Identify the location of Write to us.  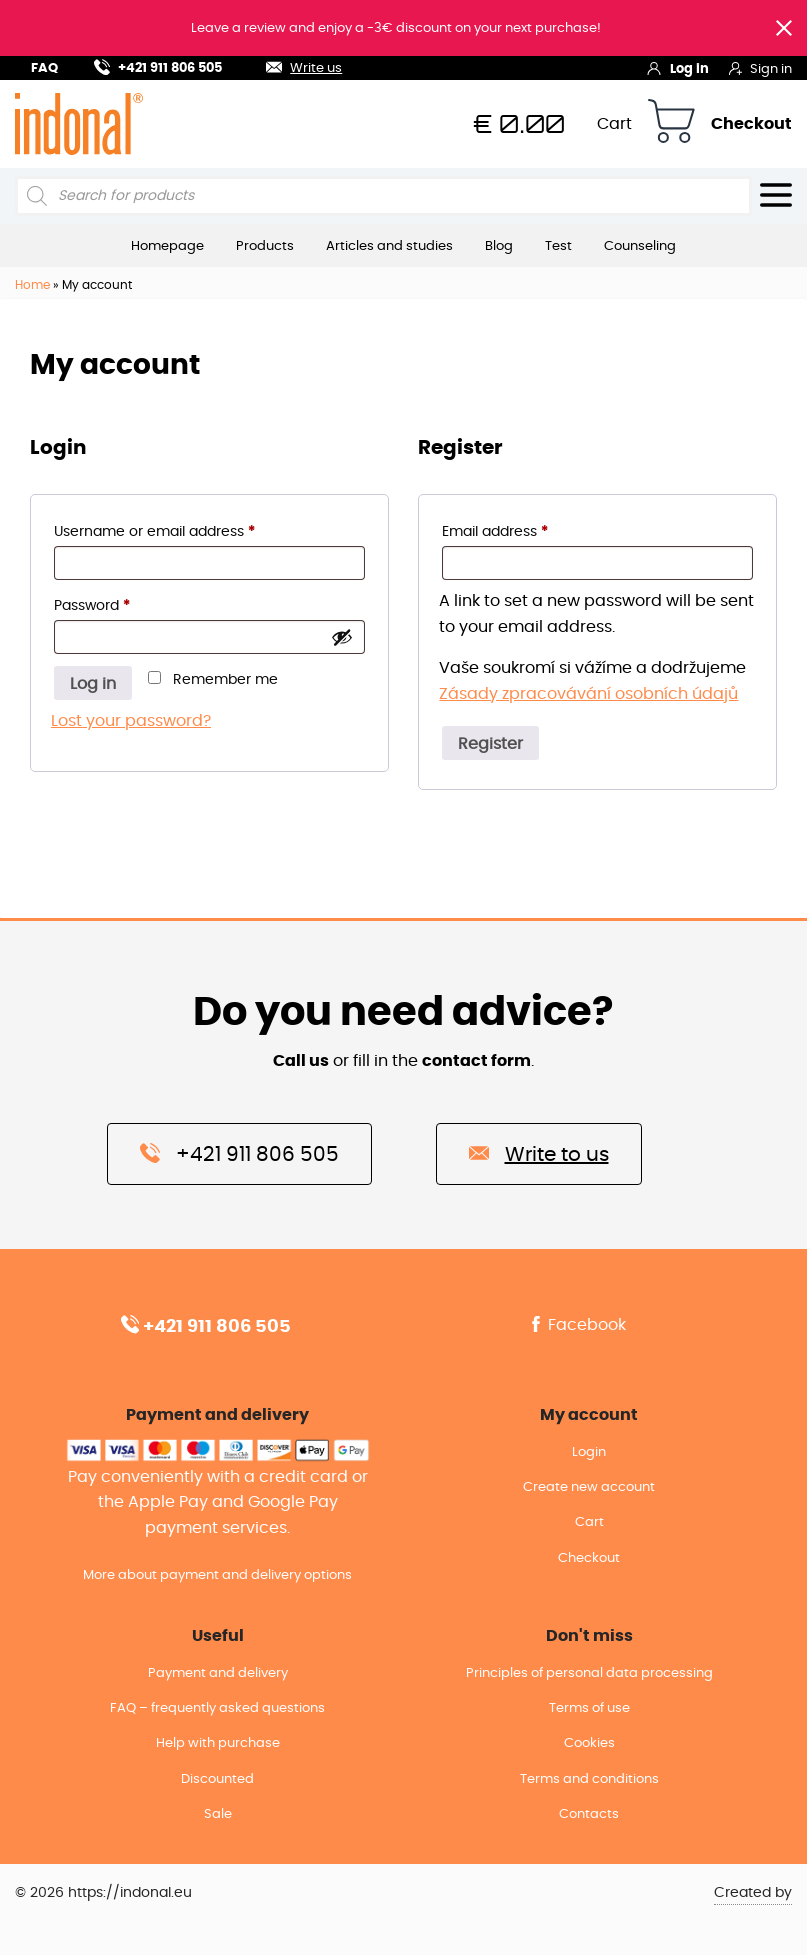
(539, 1153).